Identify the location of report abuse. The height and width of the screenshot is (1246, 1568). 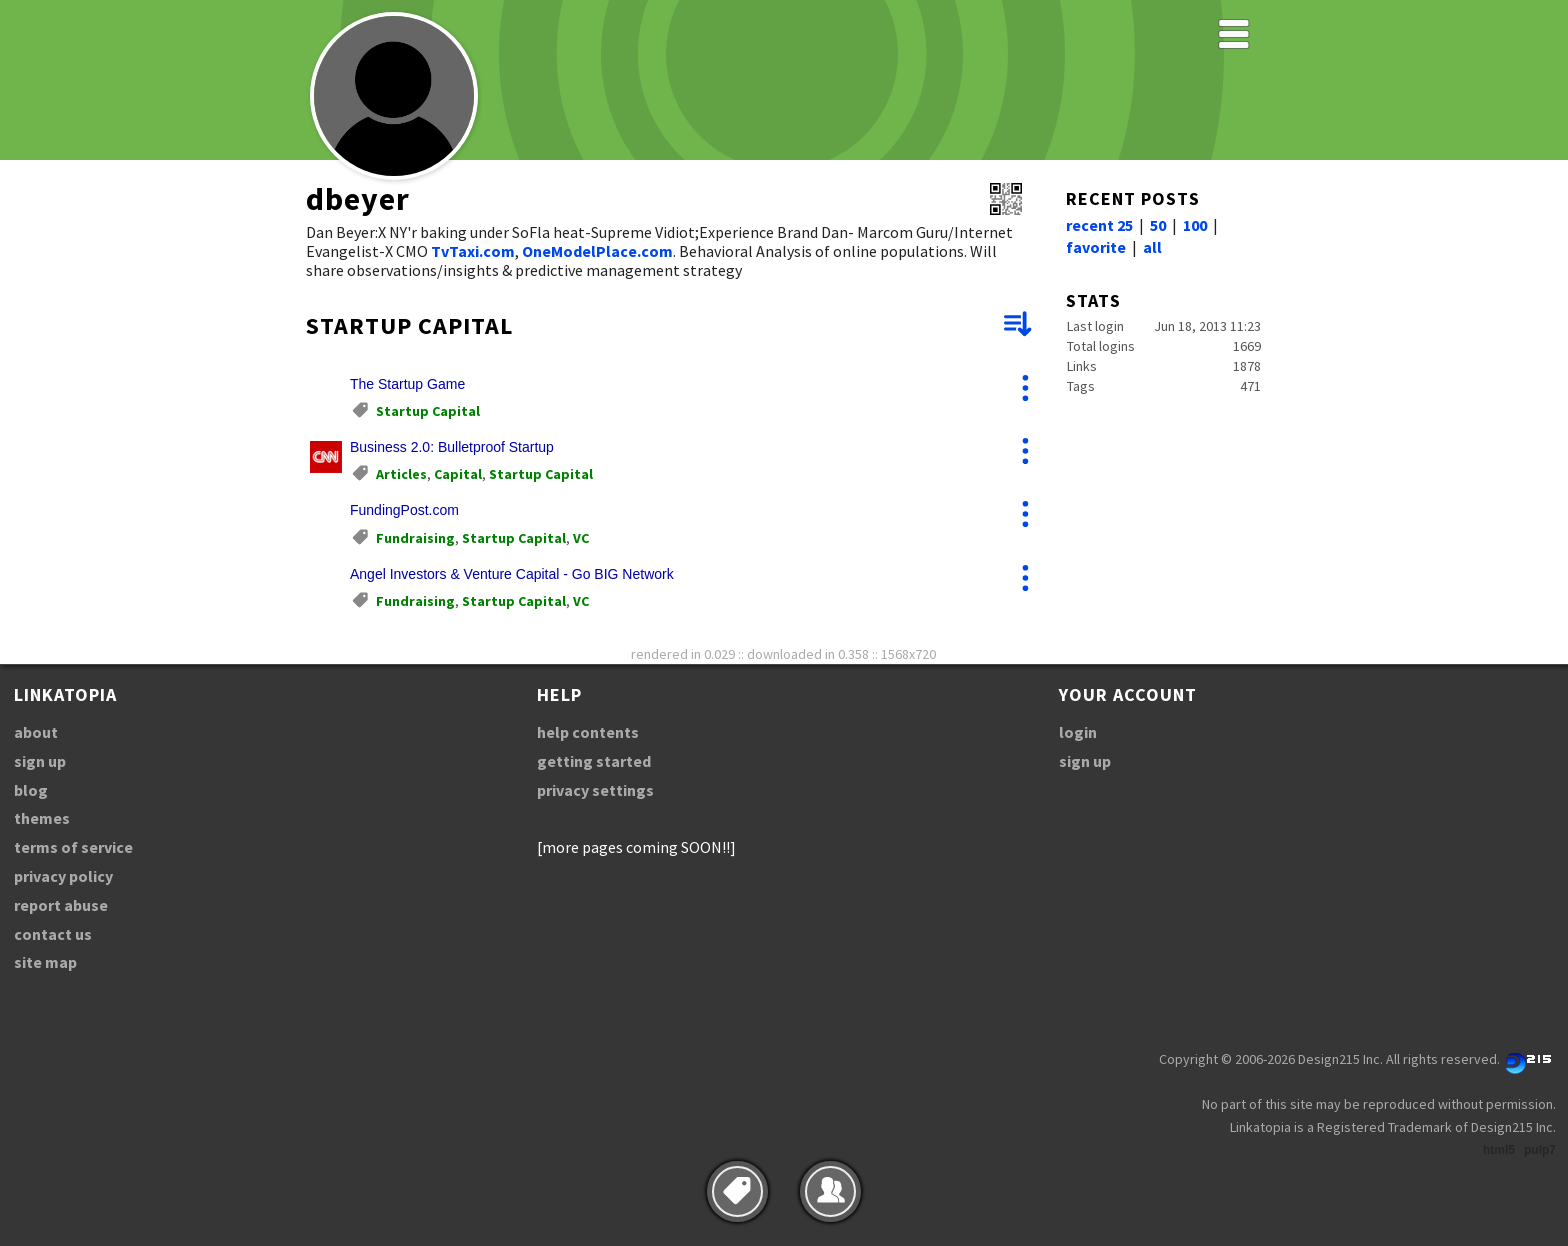
(61, 905).